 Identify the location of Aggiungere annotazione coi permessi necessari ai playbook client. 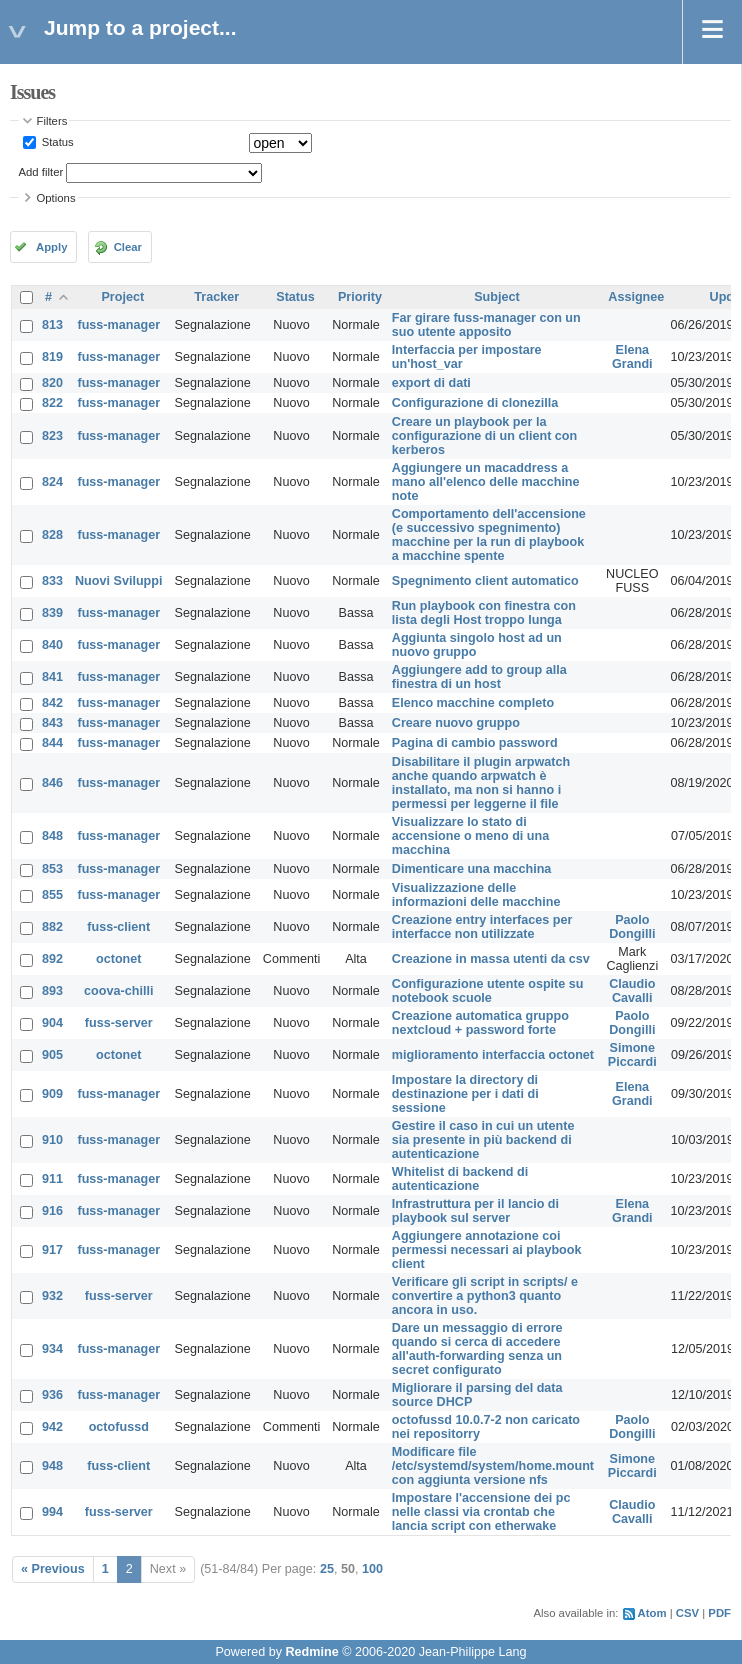
(487, 1250).